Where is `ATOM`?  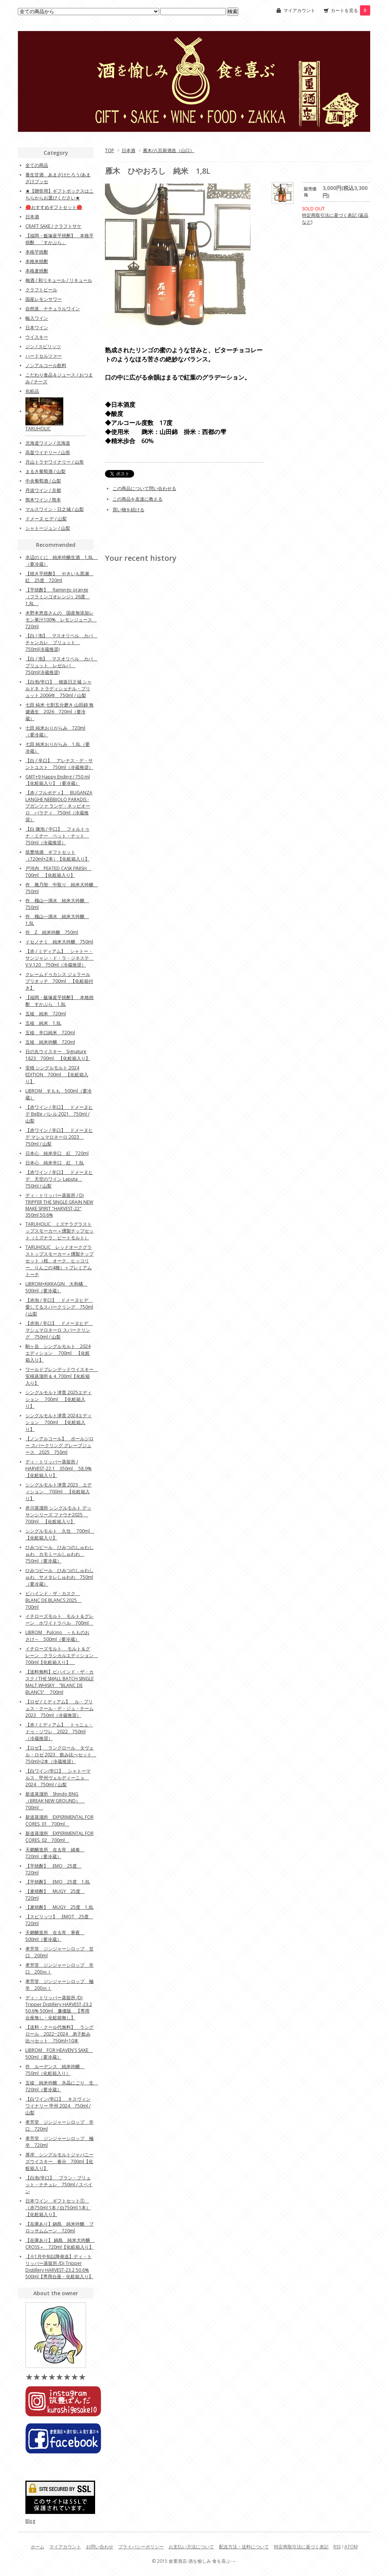
ATOM is located at coordinates (351, 2546).